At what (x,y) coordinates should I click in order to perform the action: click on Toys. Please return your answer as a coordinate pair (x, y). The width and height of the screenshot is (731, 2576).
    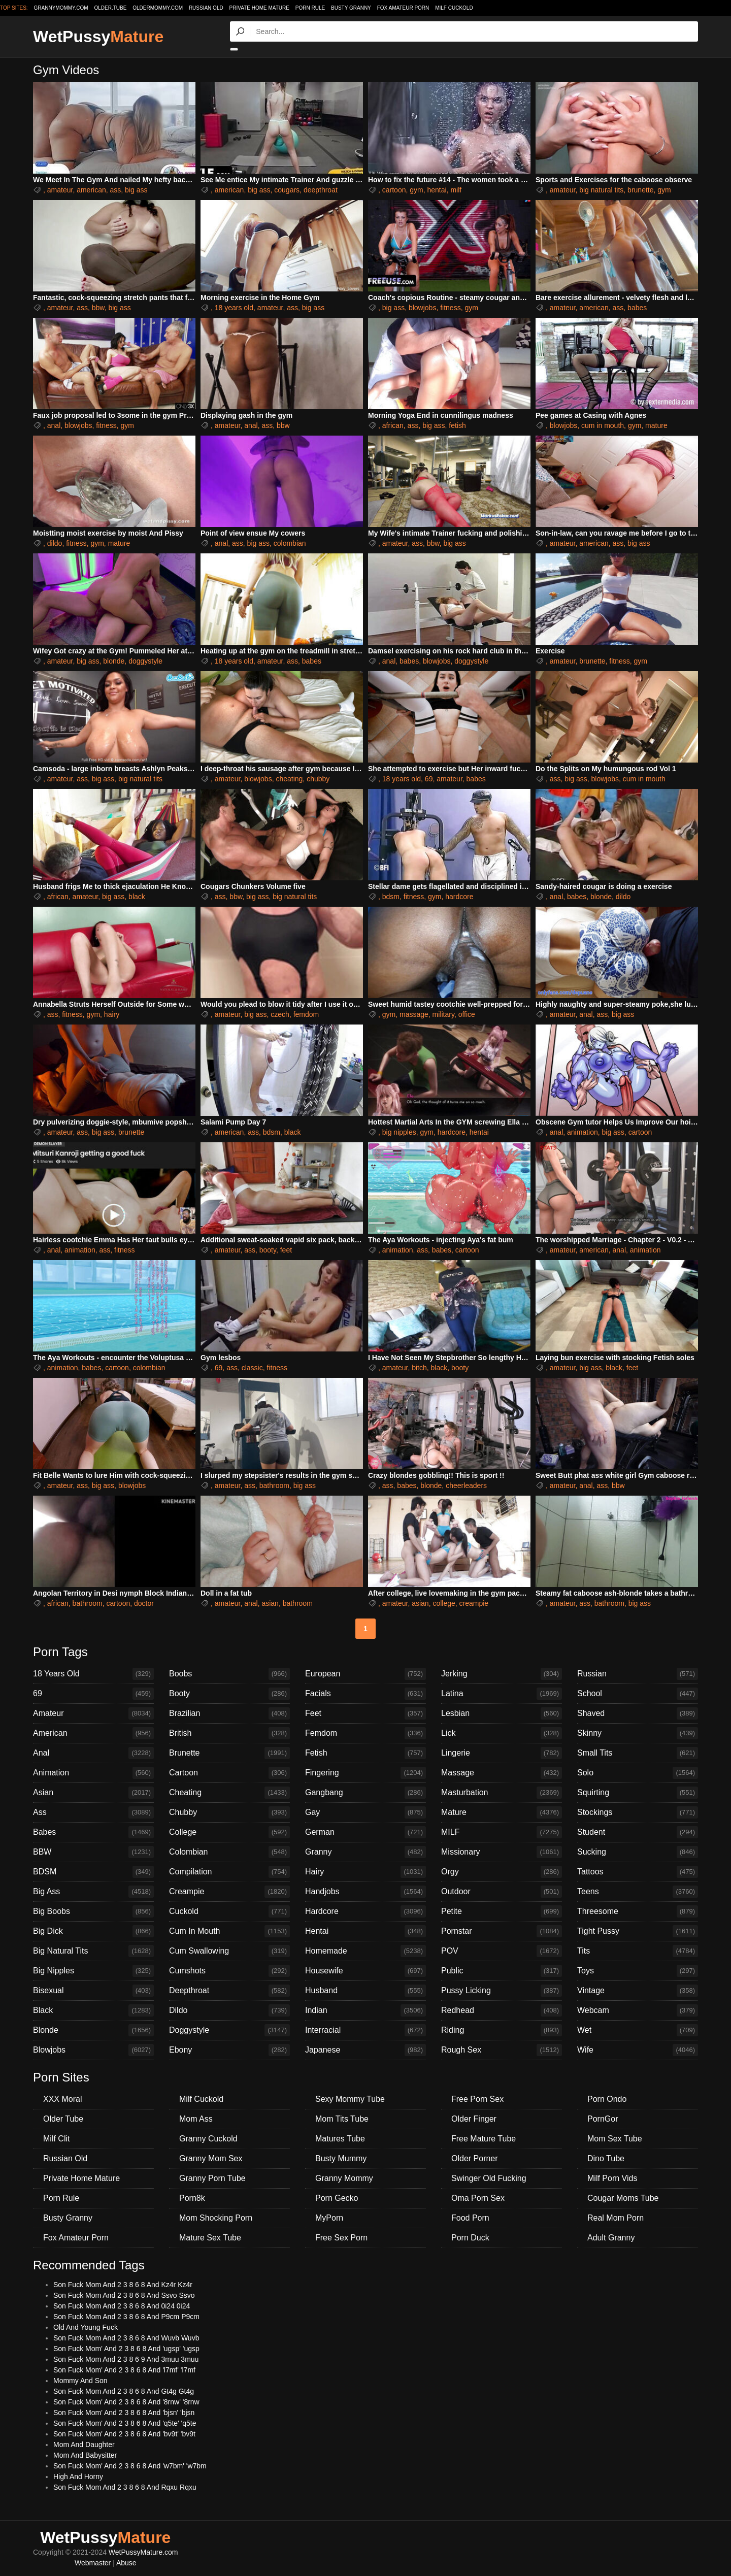
    Looking at the image, I should click on (637, 1971).